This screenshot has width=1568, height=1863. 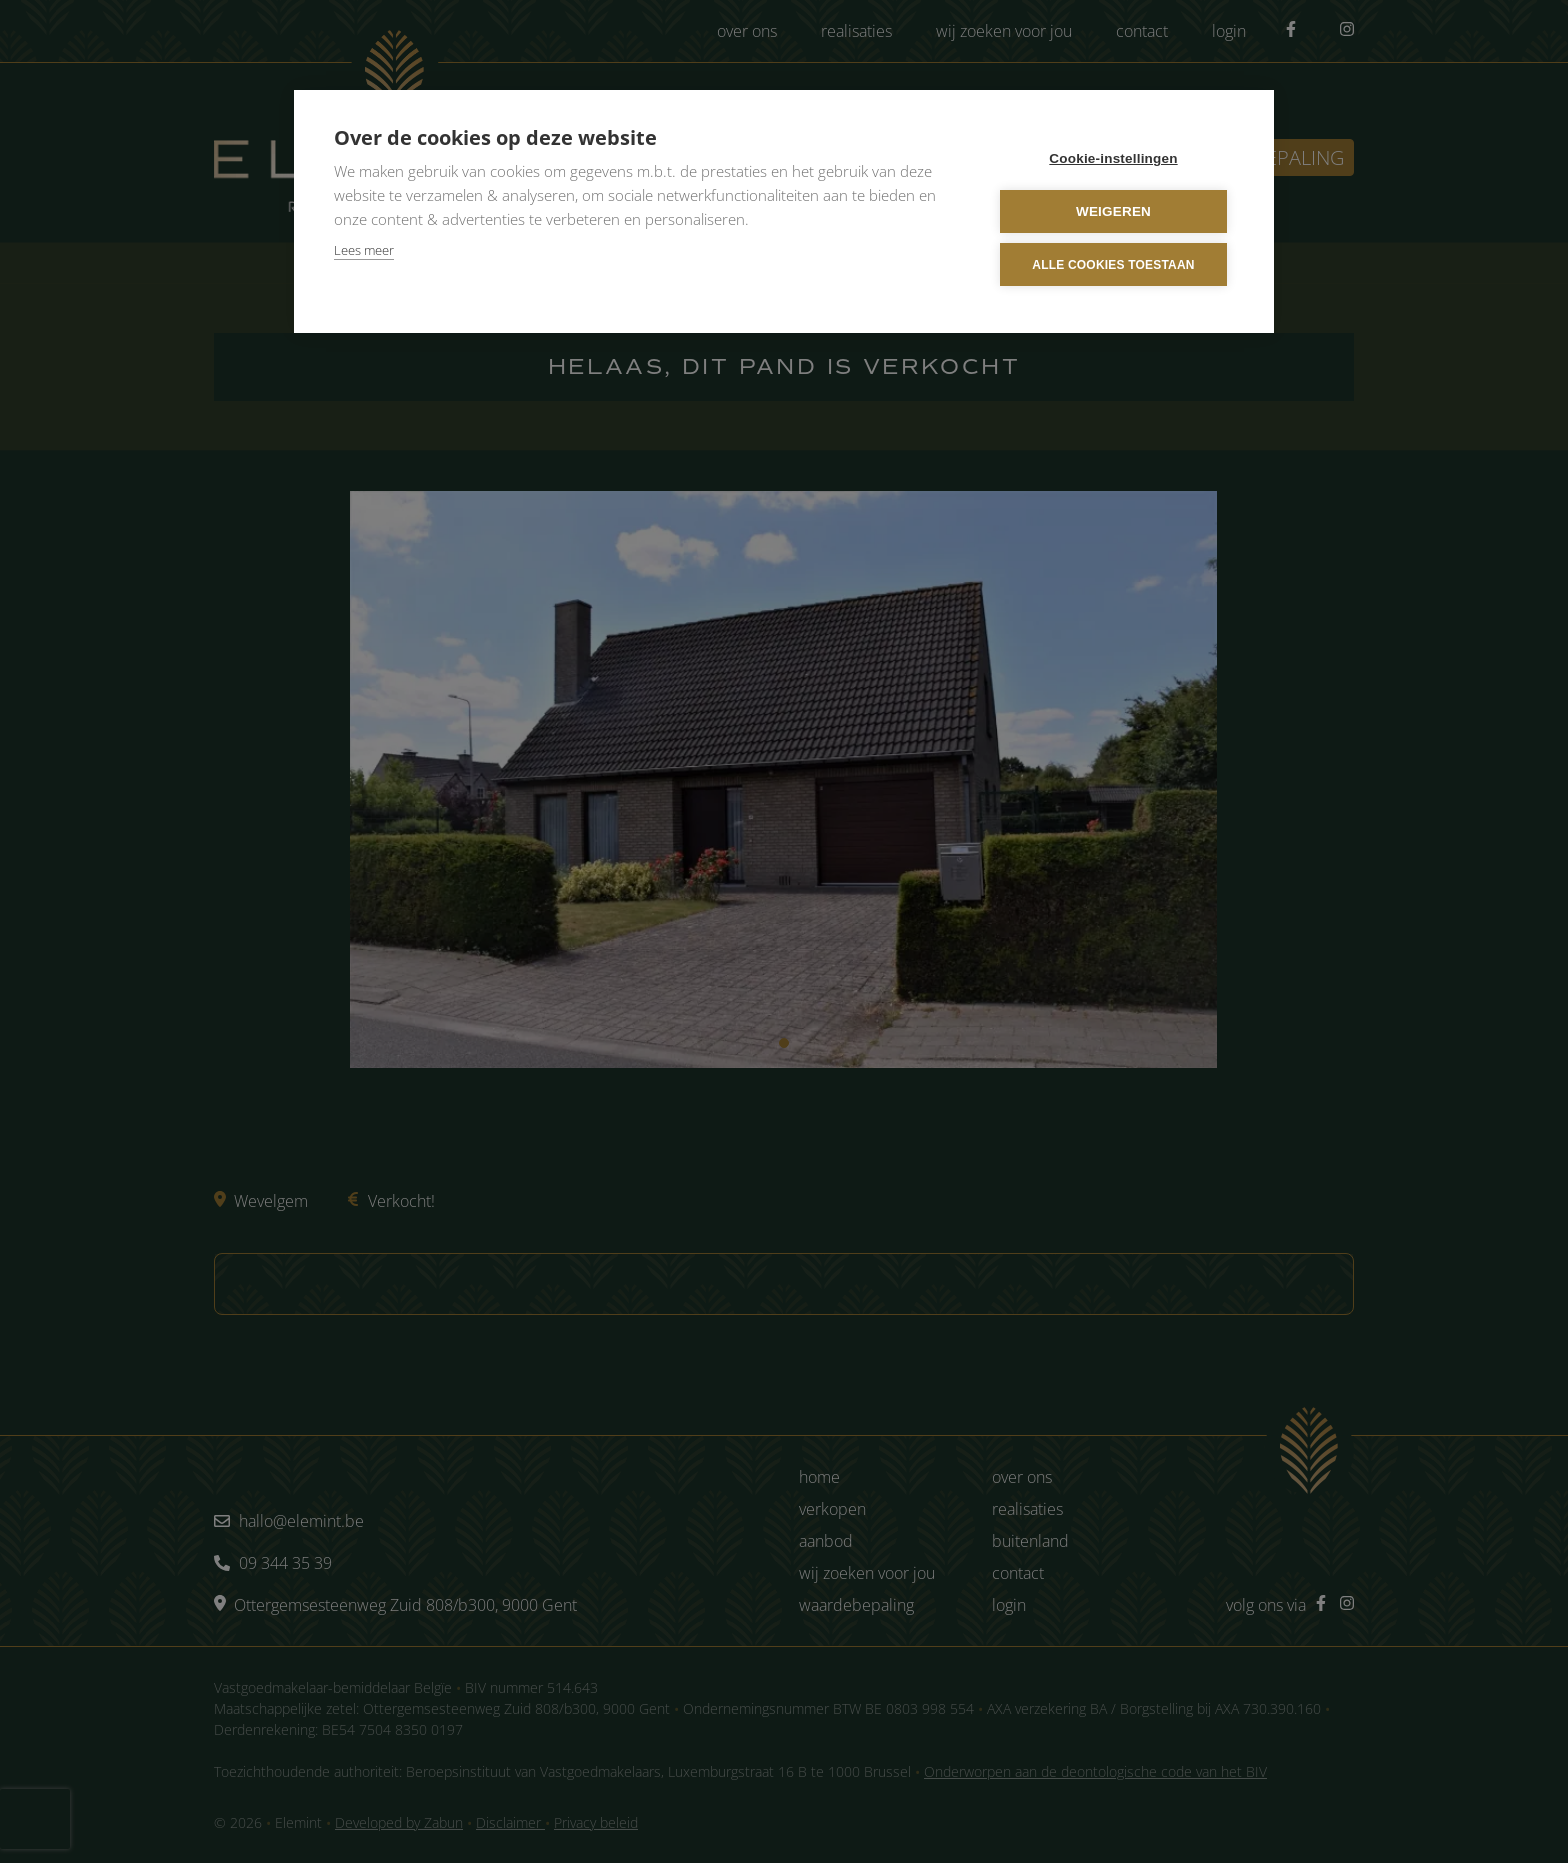 I want to click on Cookie-instellingen, so click(x=1113, y=158).